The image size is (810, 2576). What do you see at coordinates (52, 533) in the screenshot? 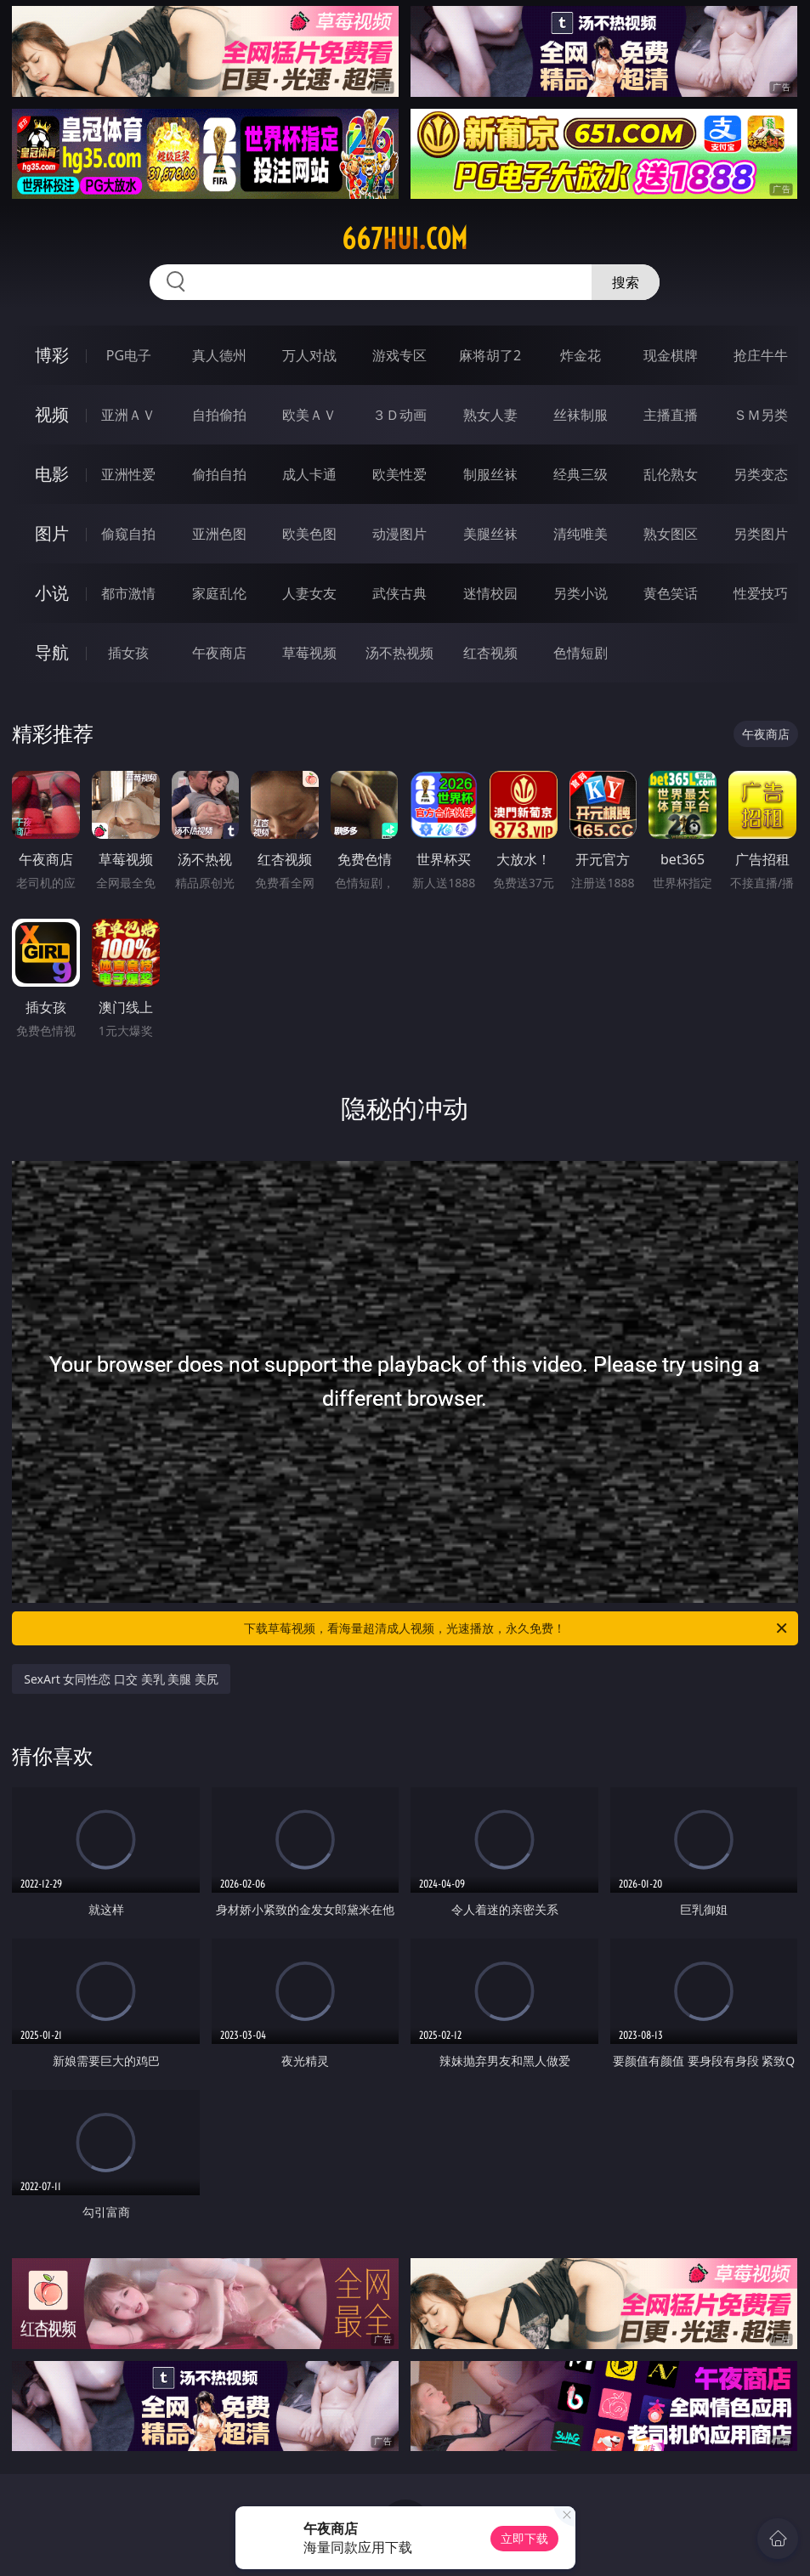
I see `图片` at bounding box center [52, 533].